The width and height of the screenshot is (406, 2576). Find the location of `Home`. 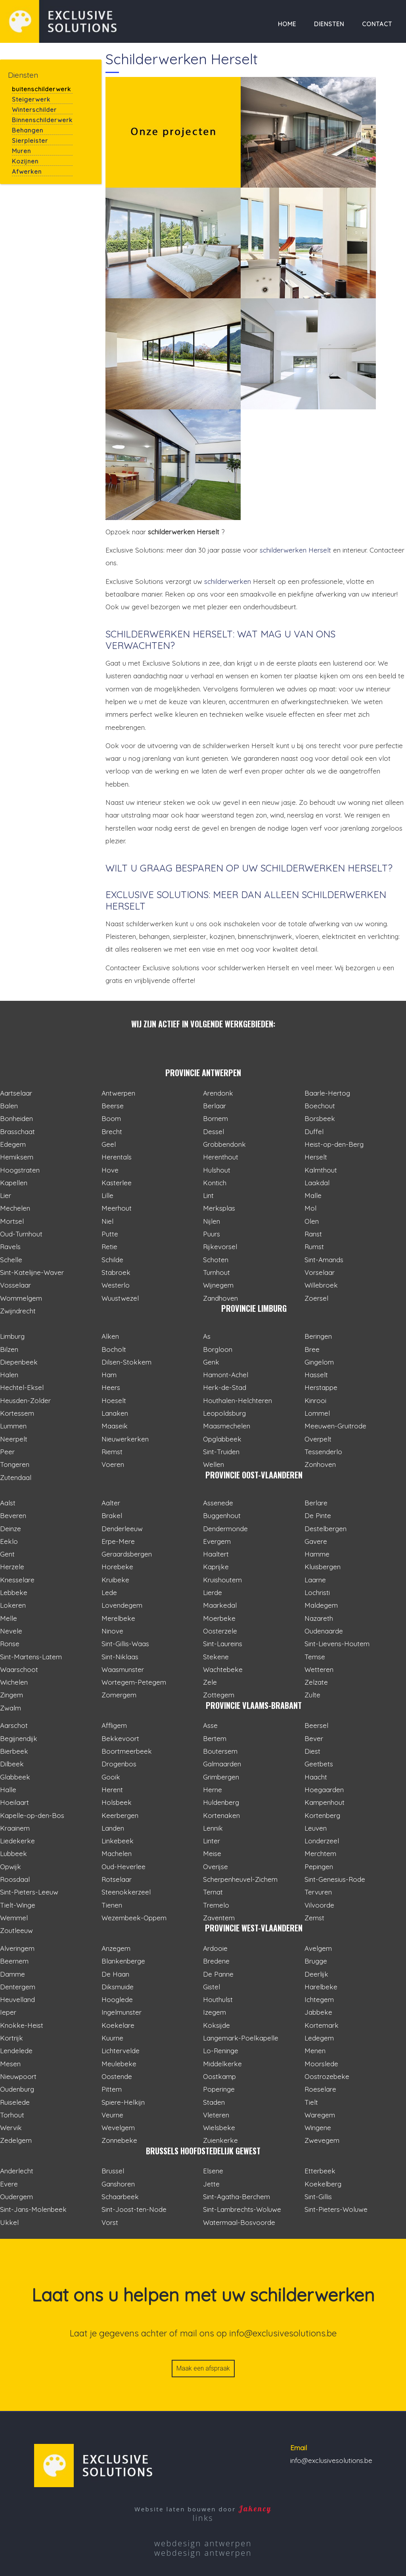

Home is located at coordinates (287, 24).